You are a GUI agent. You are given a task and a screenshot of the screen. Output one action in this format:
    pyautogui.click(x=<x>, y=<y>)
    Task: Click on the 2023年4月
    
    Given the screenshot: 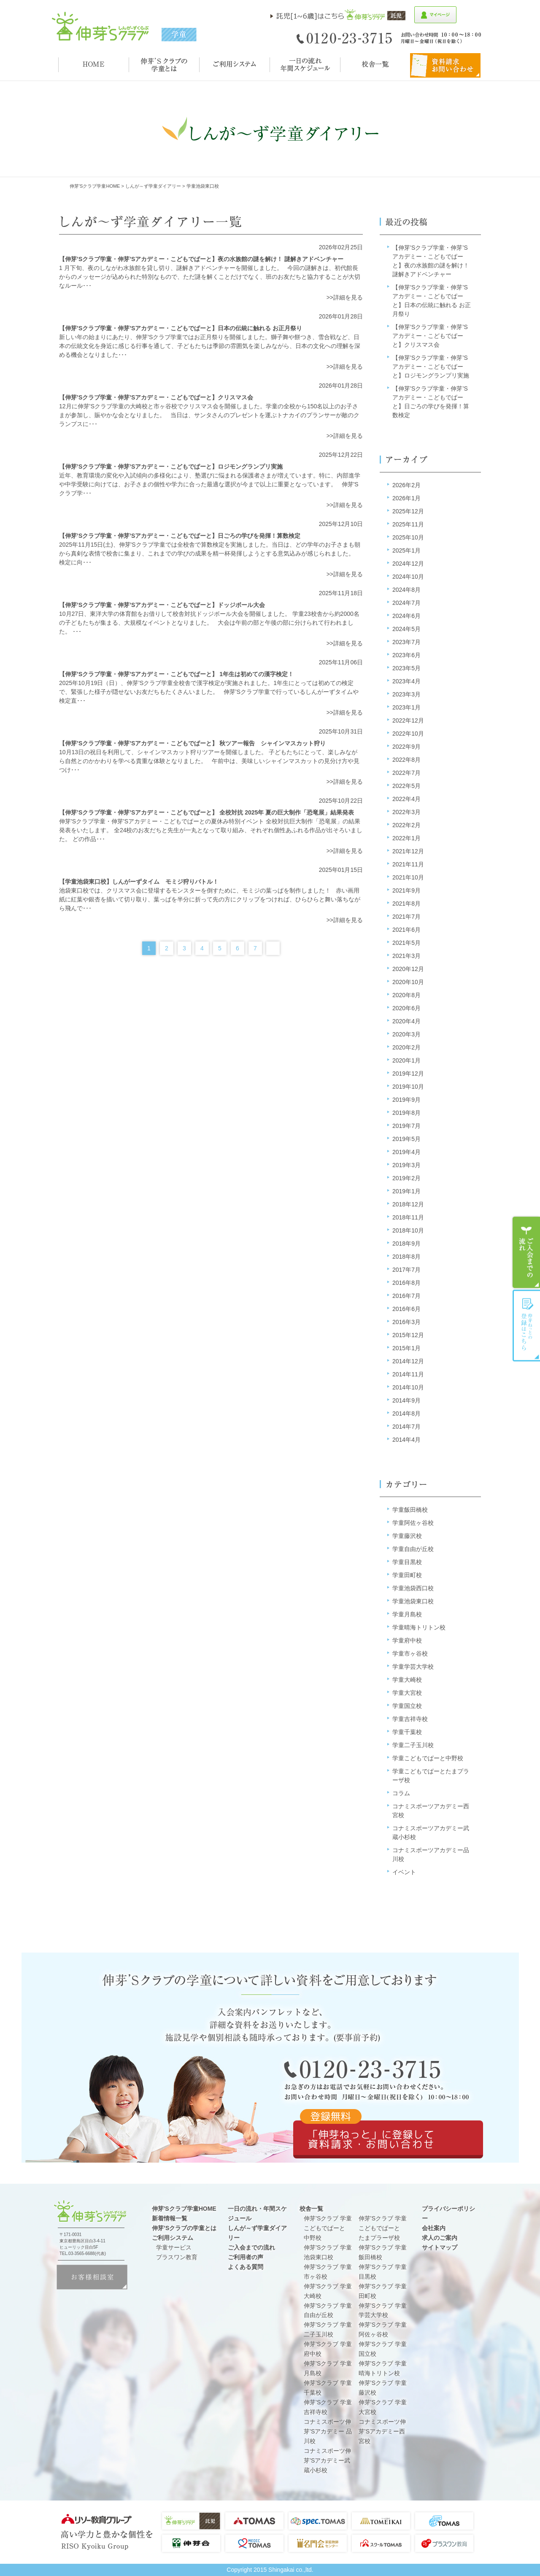 What is the action you would take?
    pyautogui.click(x=406, y=681)
    